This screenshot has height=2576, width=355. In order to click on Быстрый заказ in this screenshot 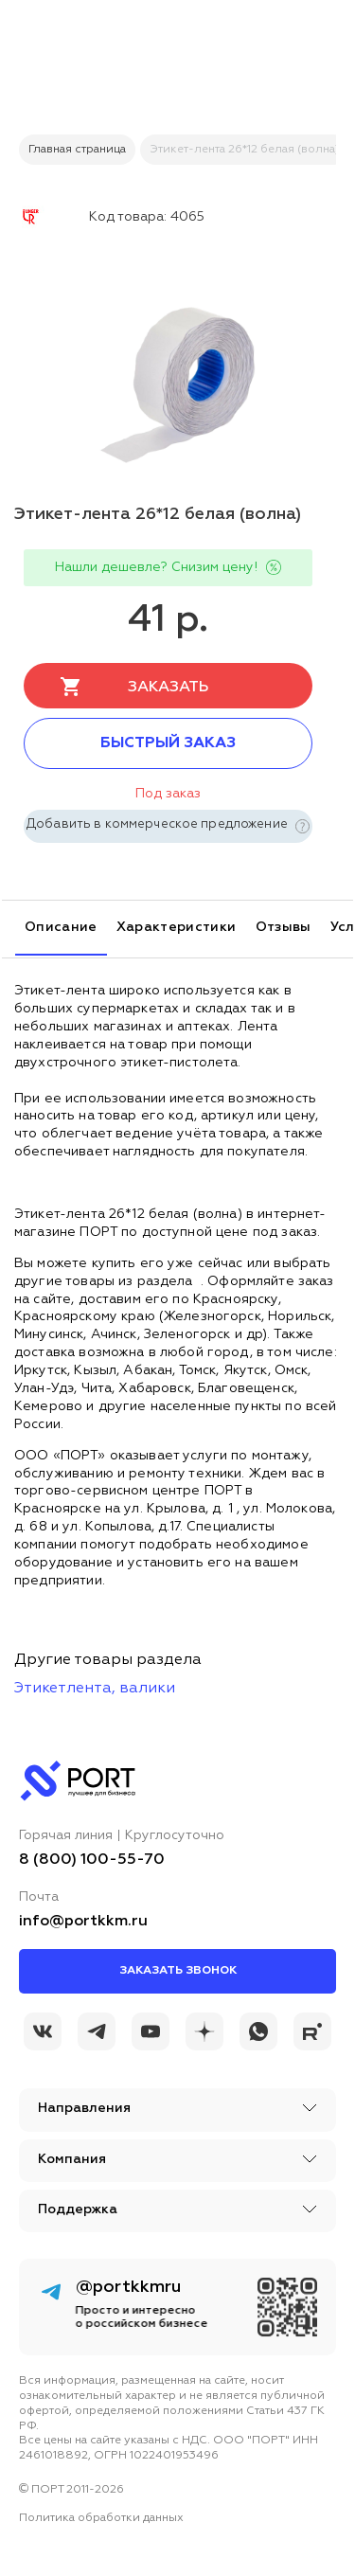, I will do `click(168, 743)`.